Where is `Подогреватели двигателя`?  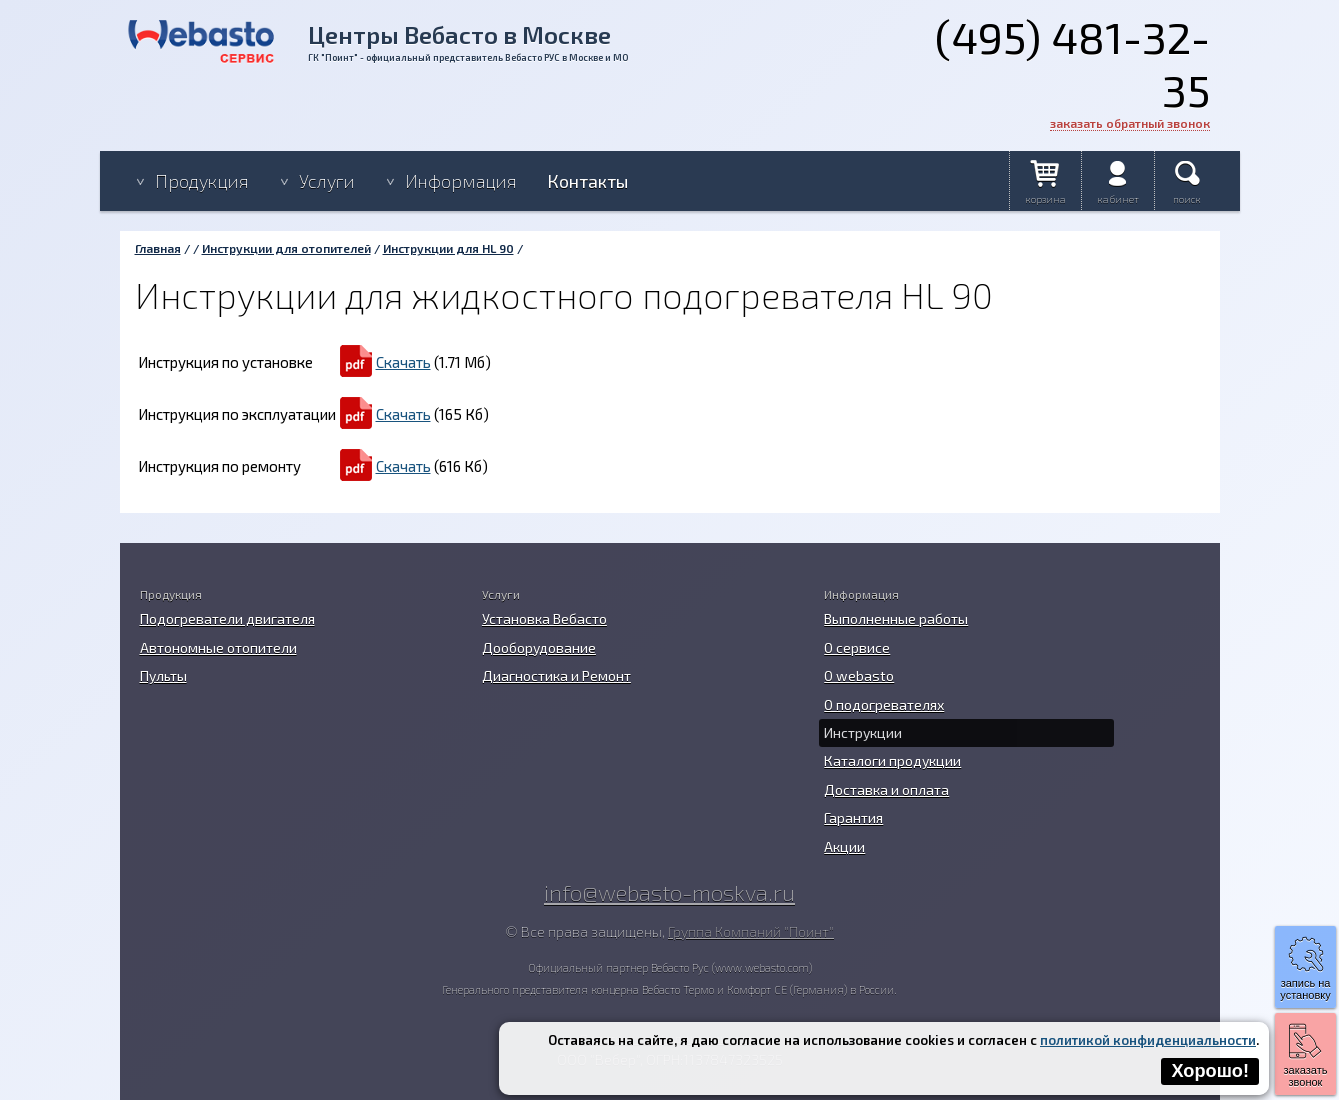
Подогреватели двигателя is located at coordinates (227, 618).